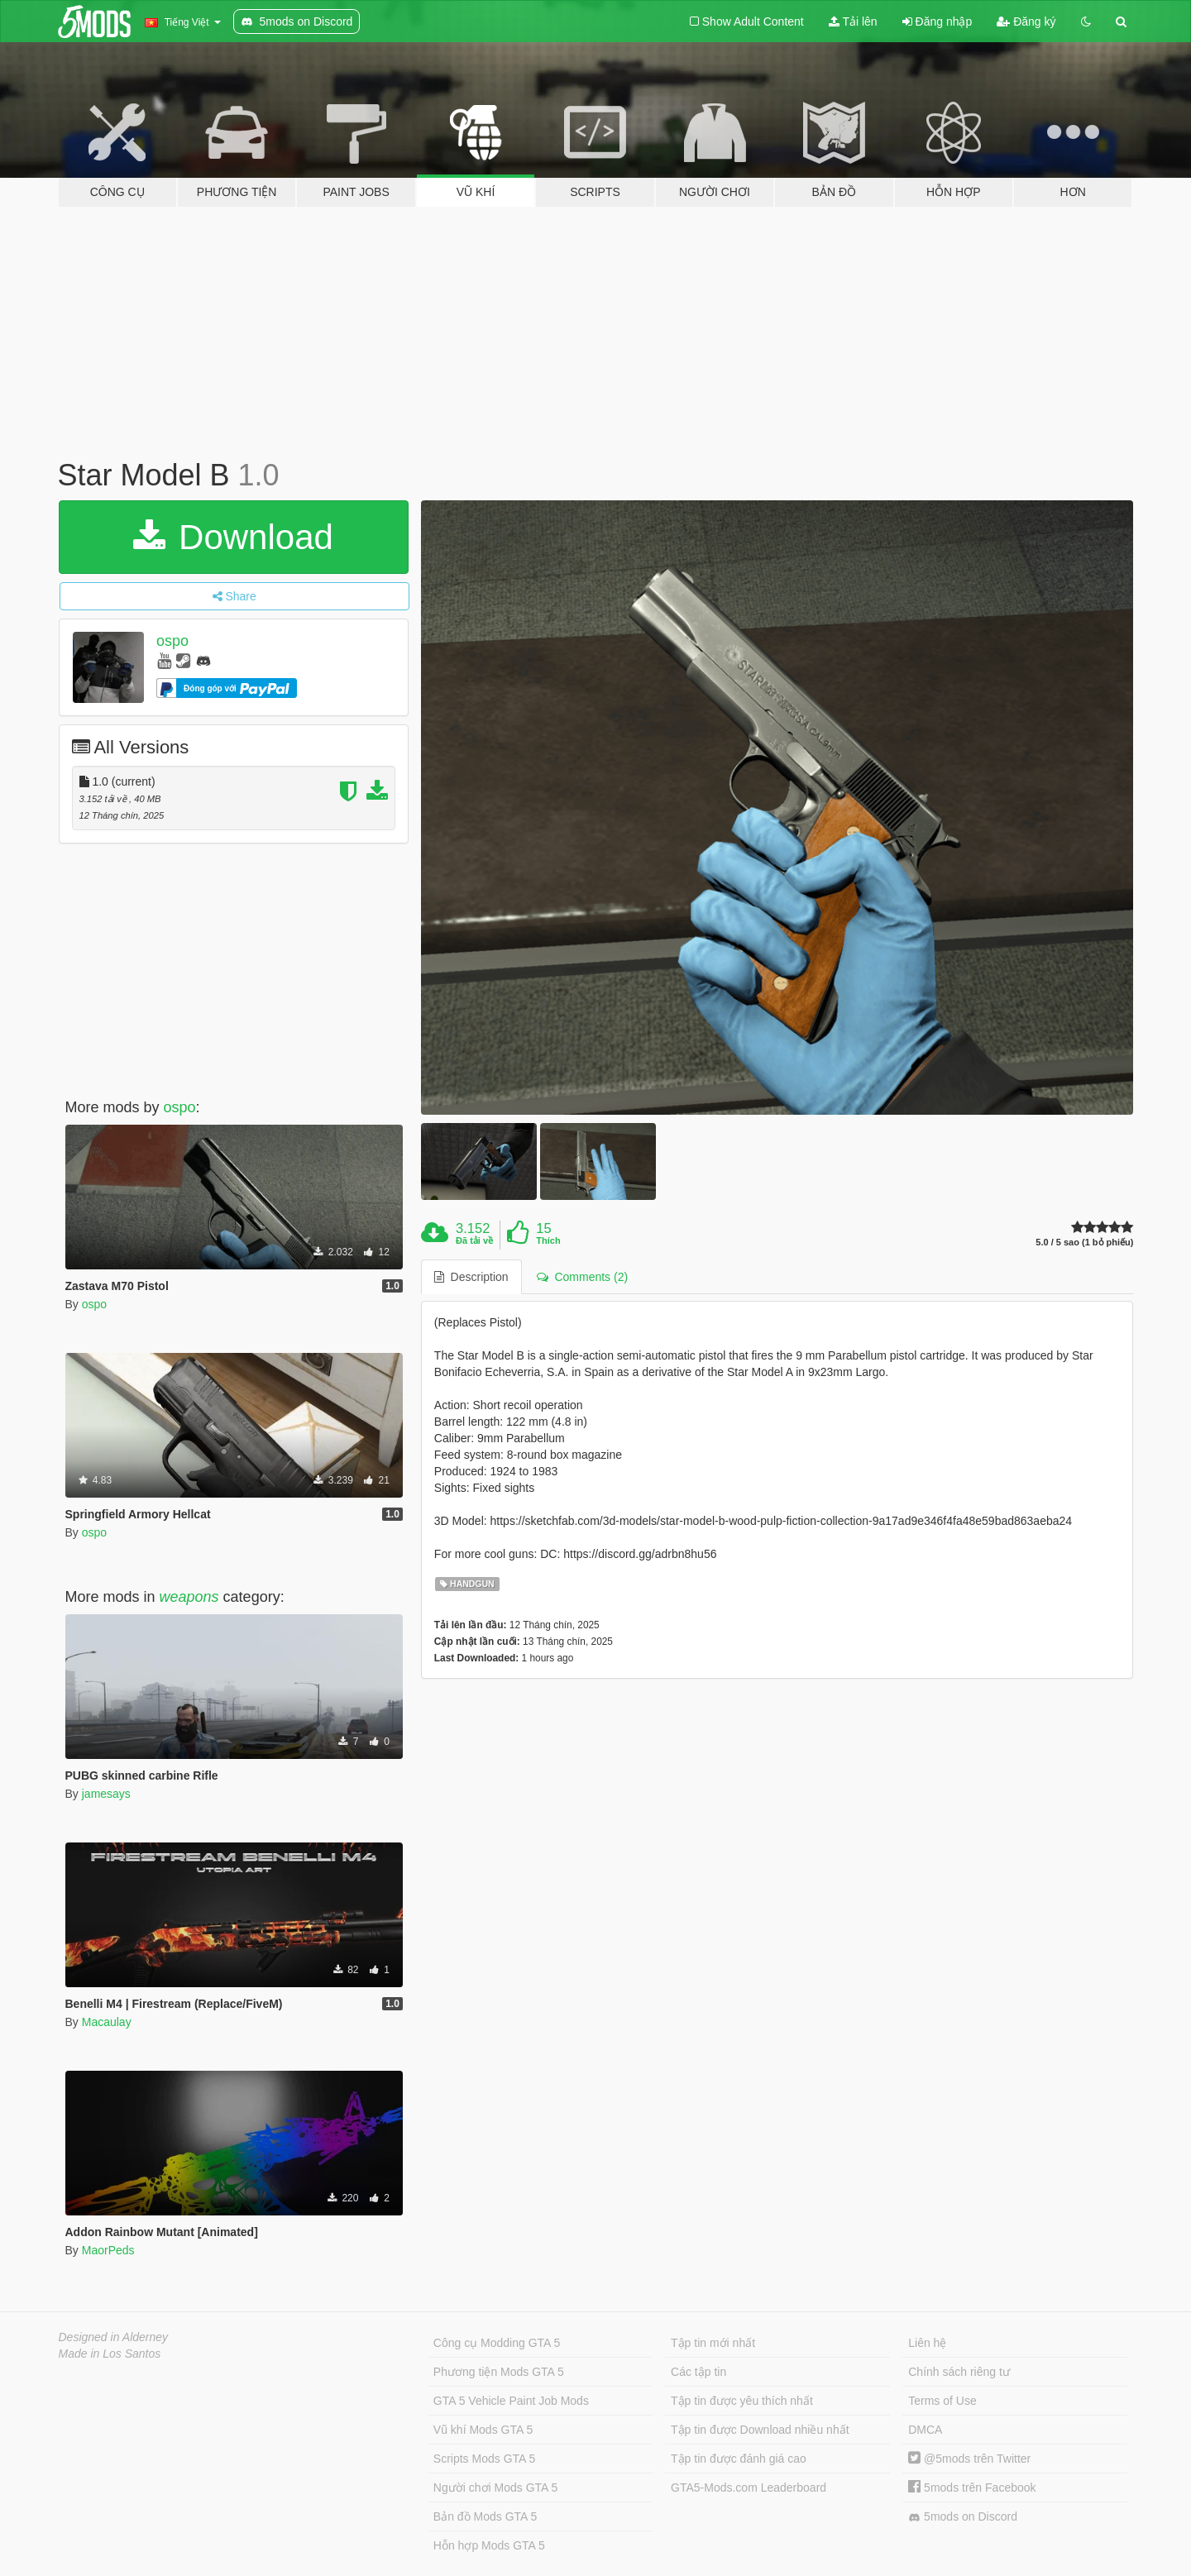 The height and width of the screenshot is (2576, 1191). I want to click on Tập tin được Download nhiều nhất, so click(760, 2429).